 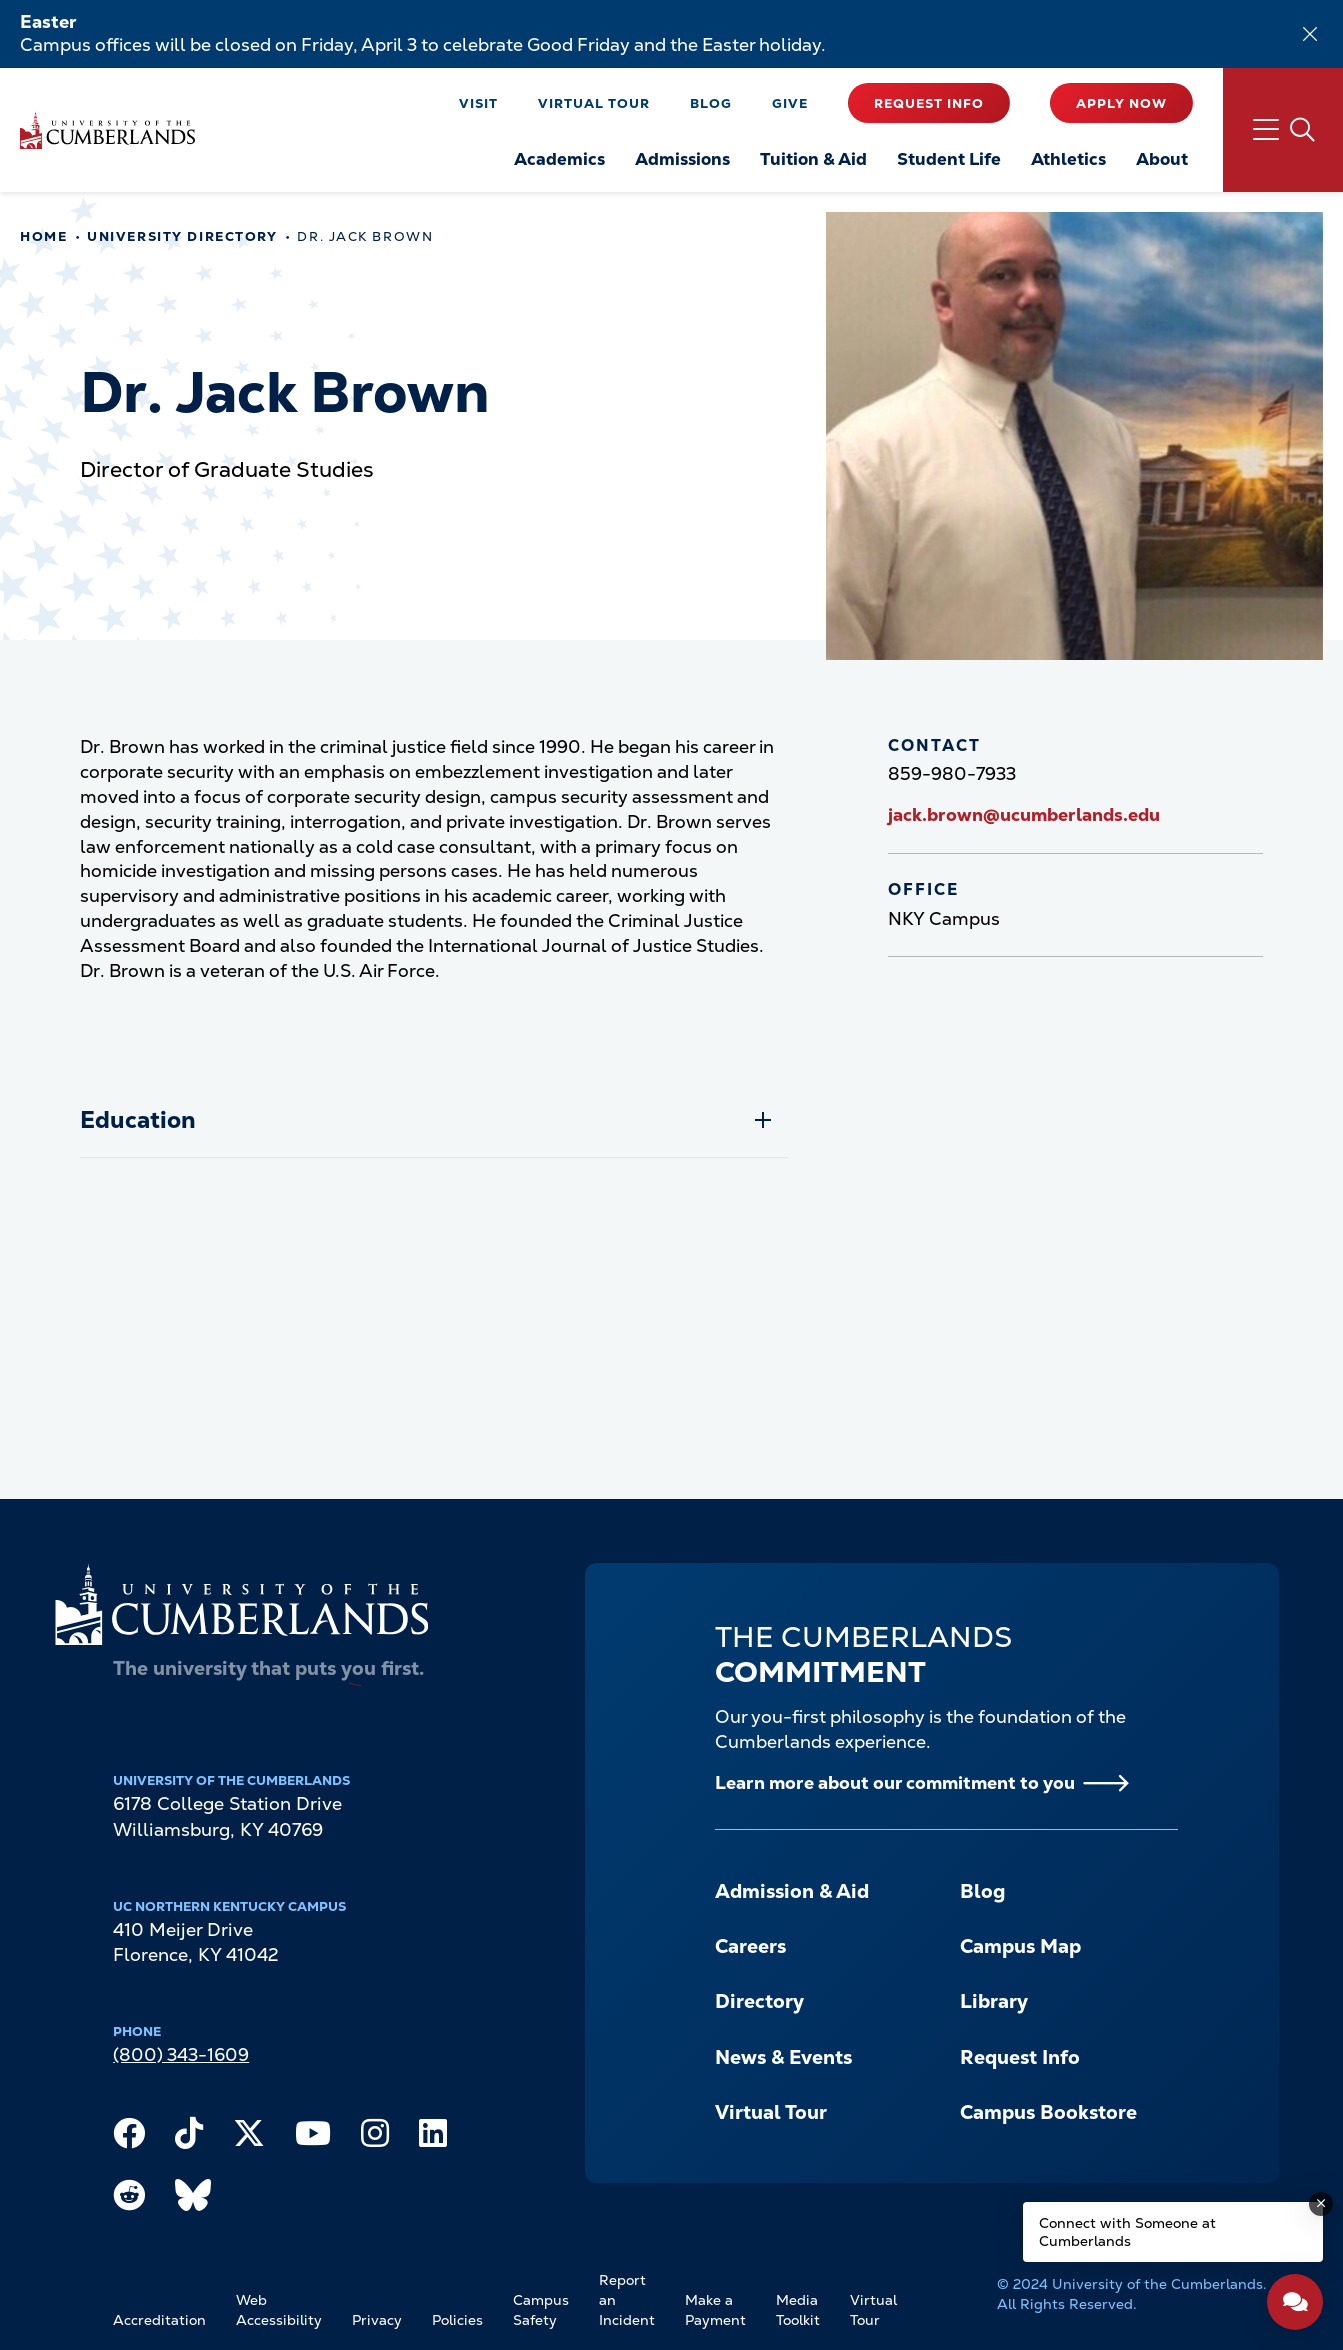 I want to click on Give, so click(x=790, y=103).